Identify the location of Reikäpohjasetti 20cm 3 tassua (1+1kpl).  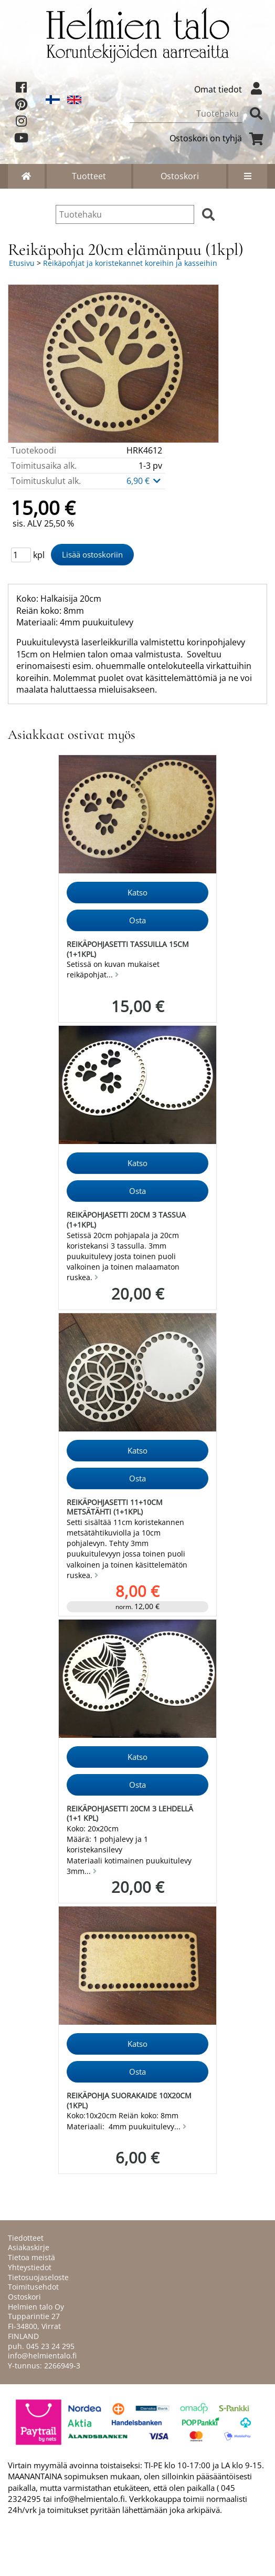
(126, 1220).